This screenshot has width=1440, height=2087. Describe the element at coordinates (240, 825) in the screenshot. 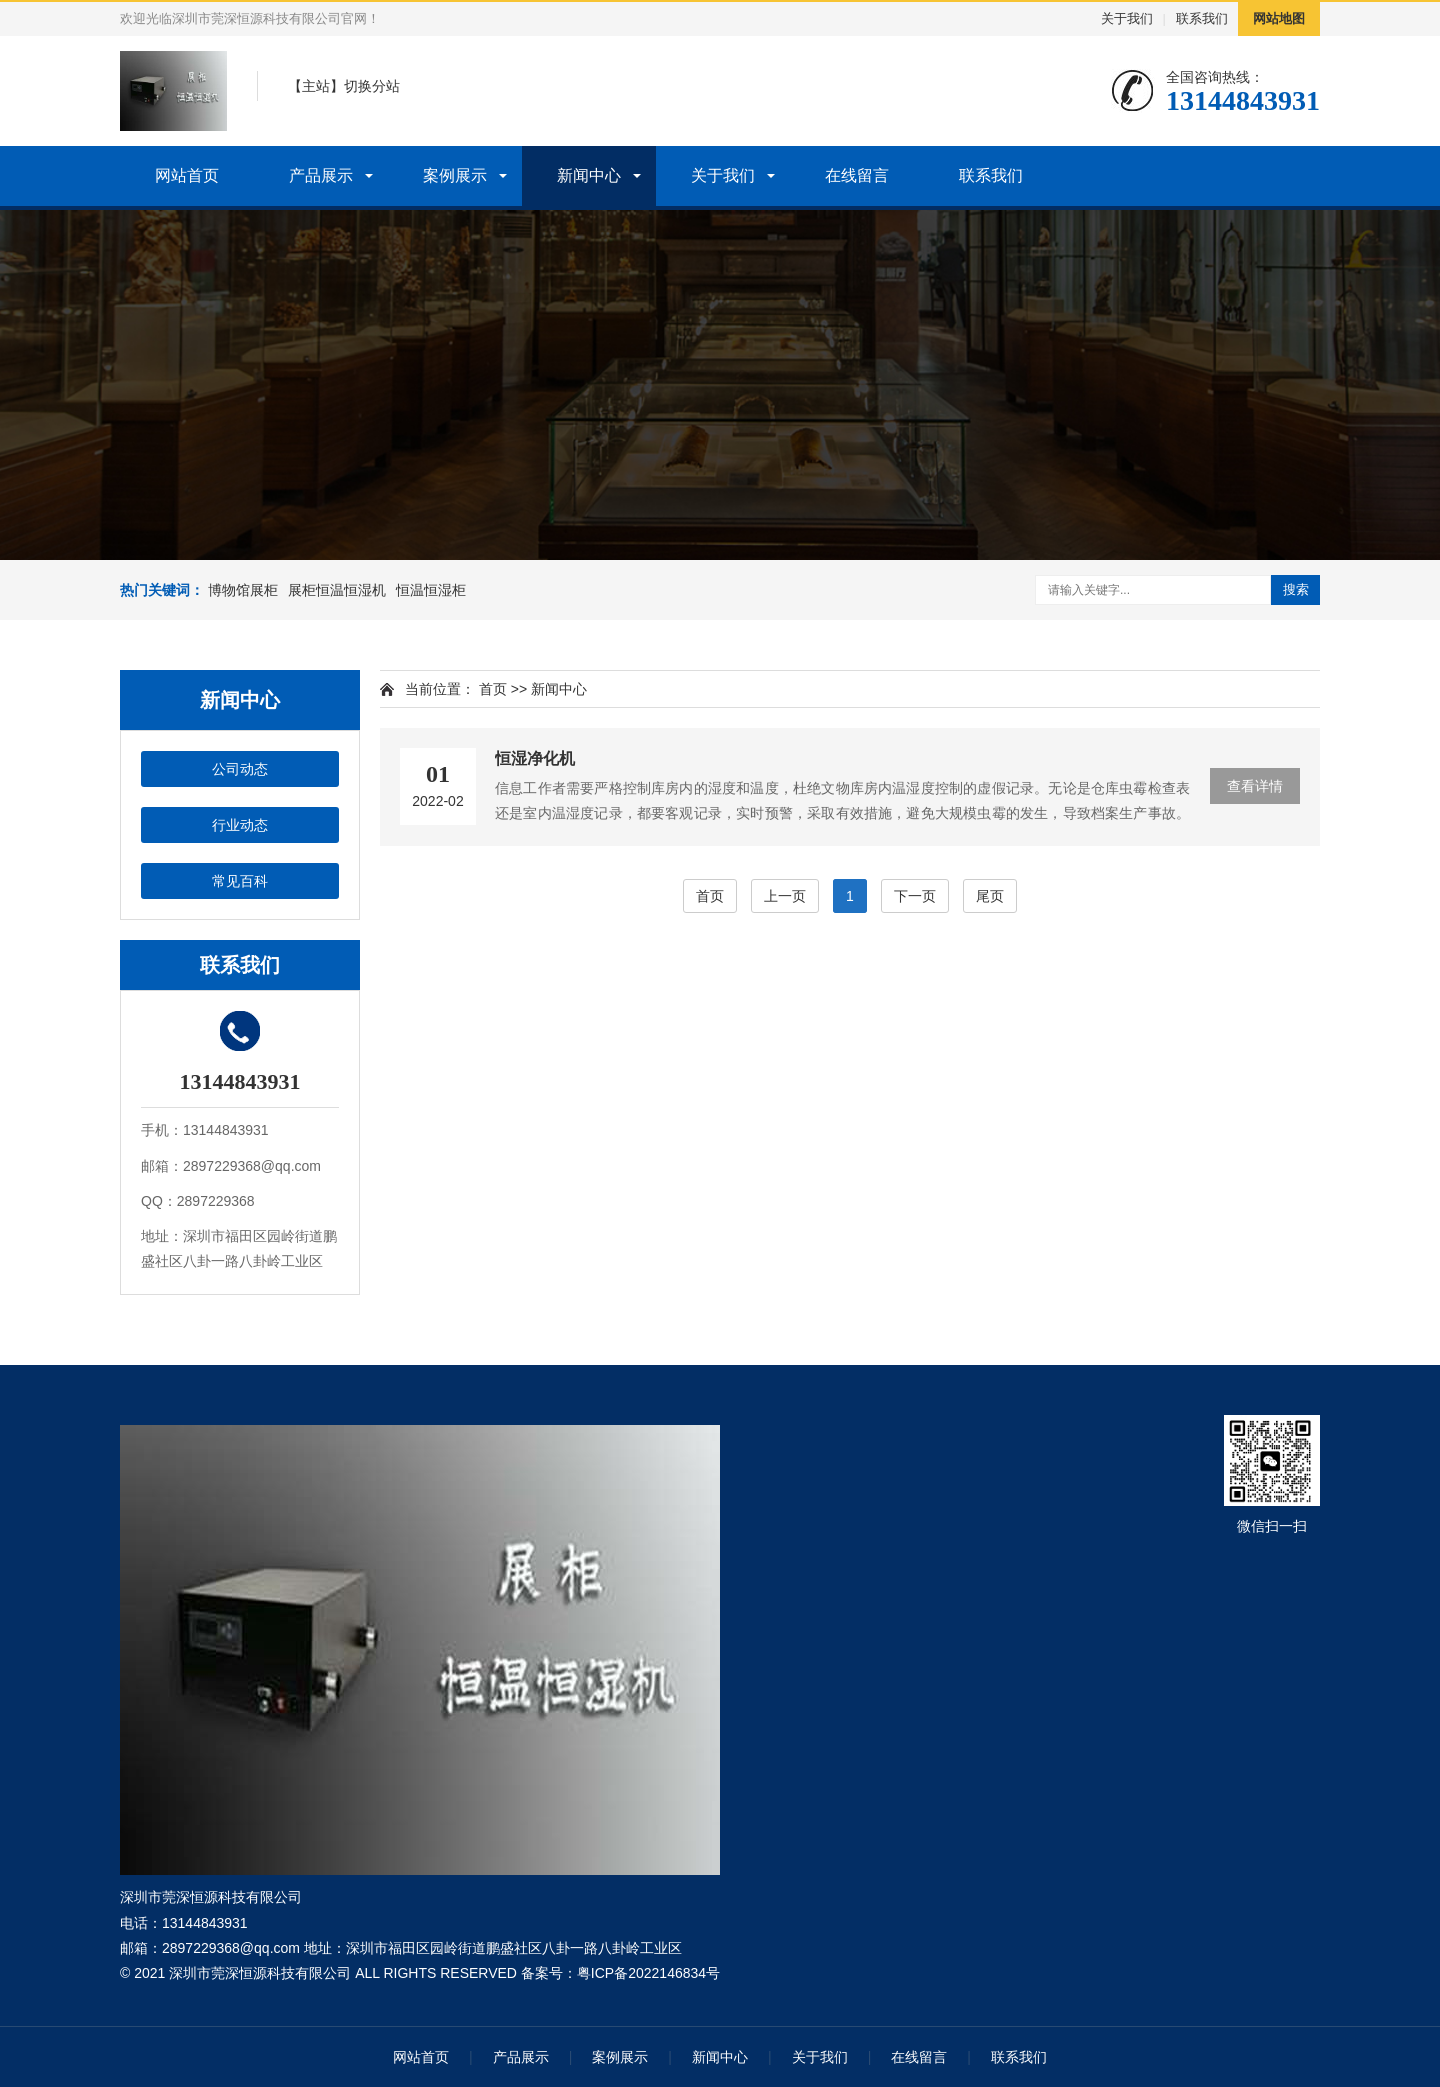

I see `行业动态` at that location.